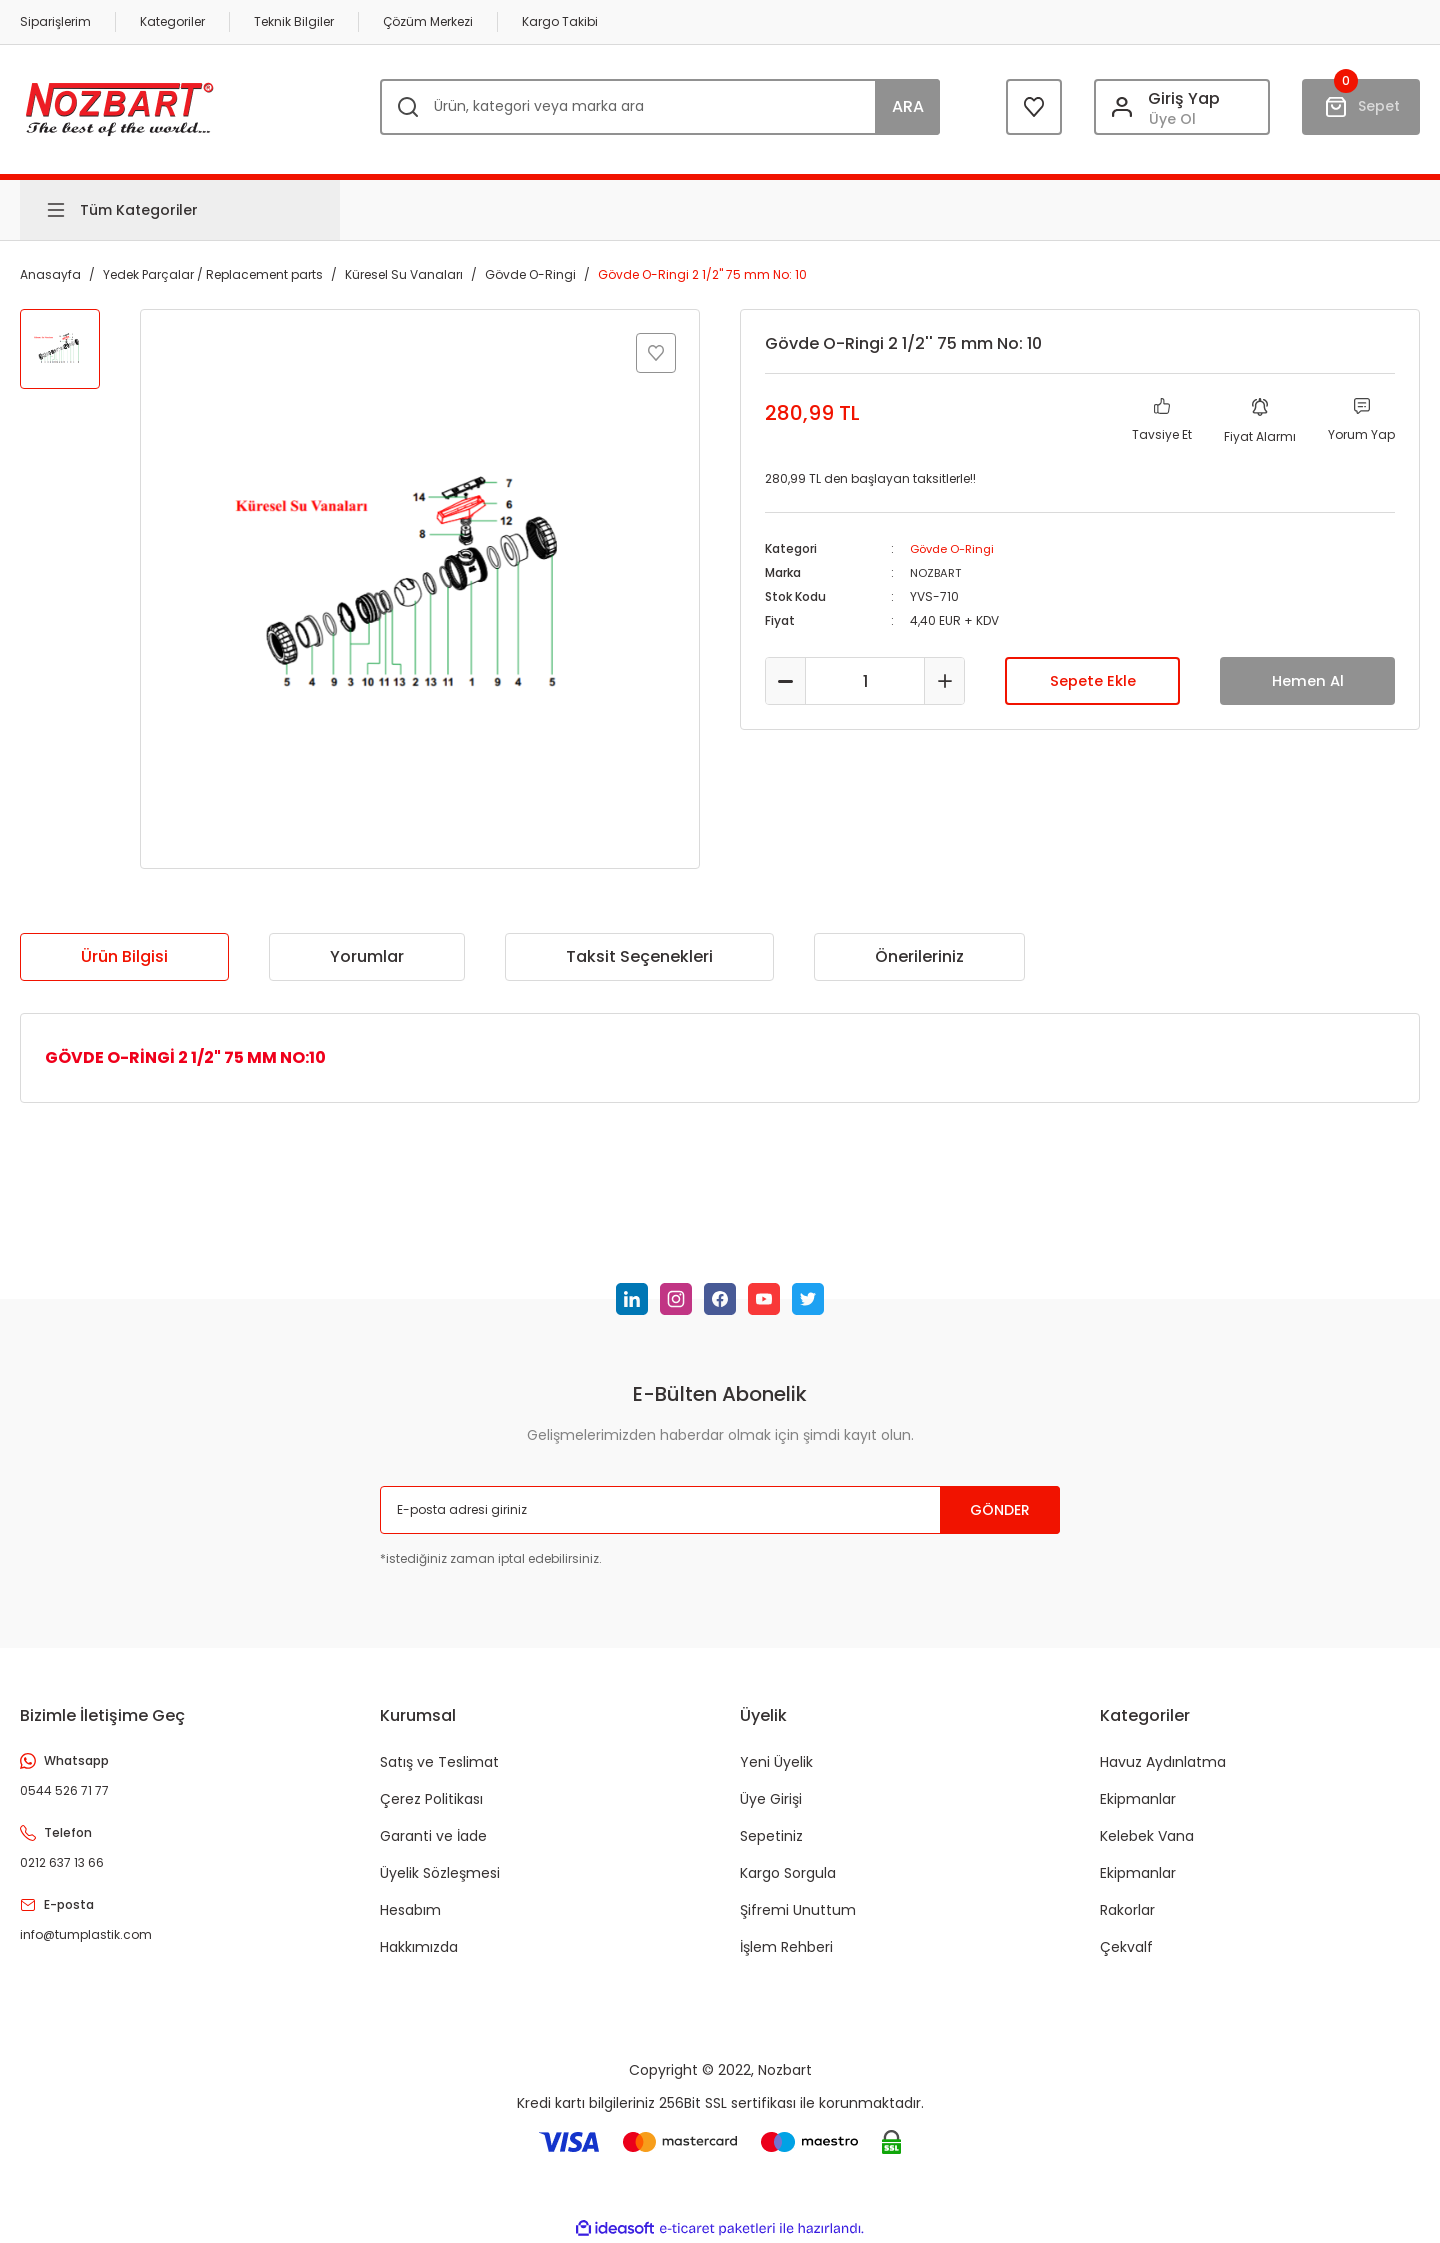 The height and width of the screenshot is (2243, 1440). Describe the element at coordinates (431, 1799) in the screenshot. I see `Çerez Politikası` at that location.